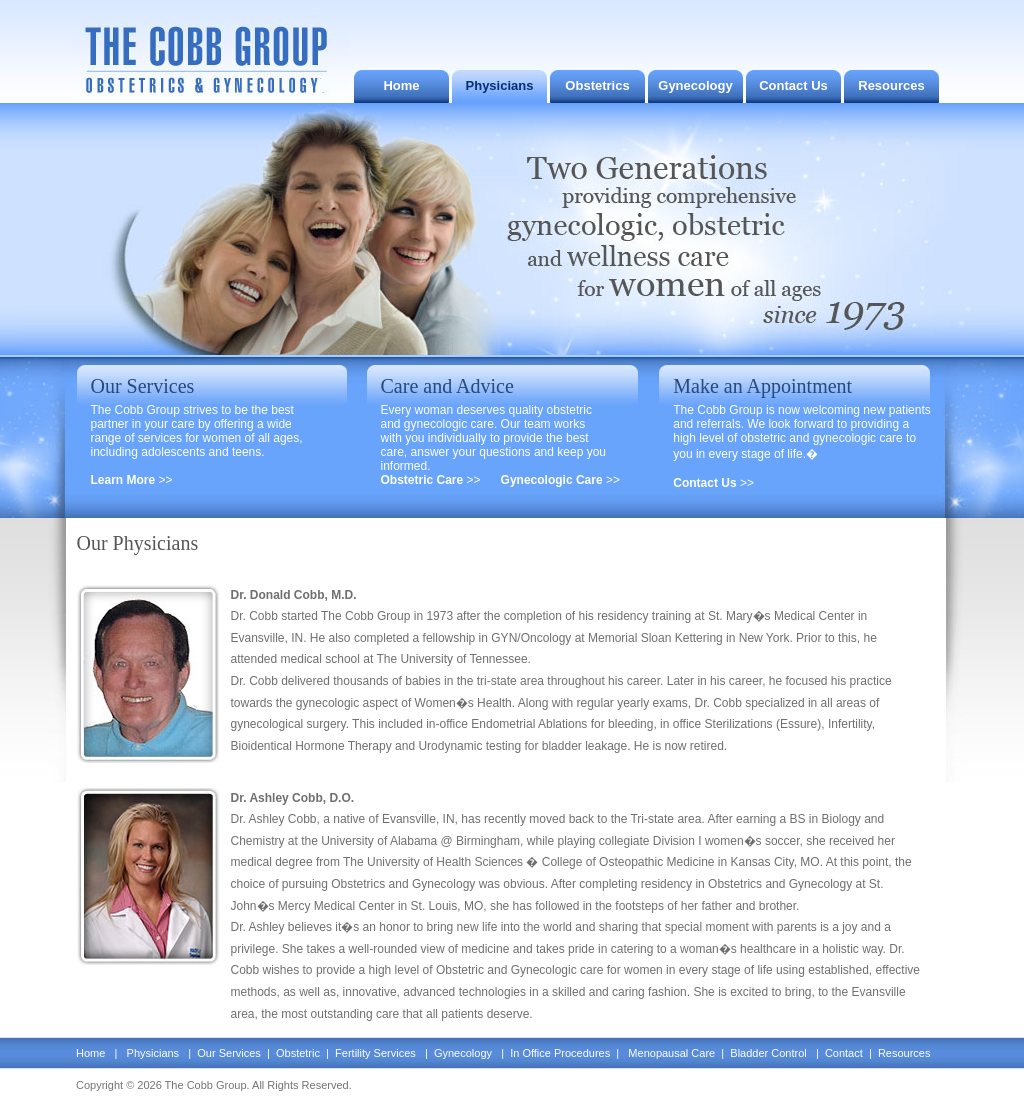 The height and width of the screenshot is (1117, 1024). I want to click on Our Services, so click(230, 1053).